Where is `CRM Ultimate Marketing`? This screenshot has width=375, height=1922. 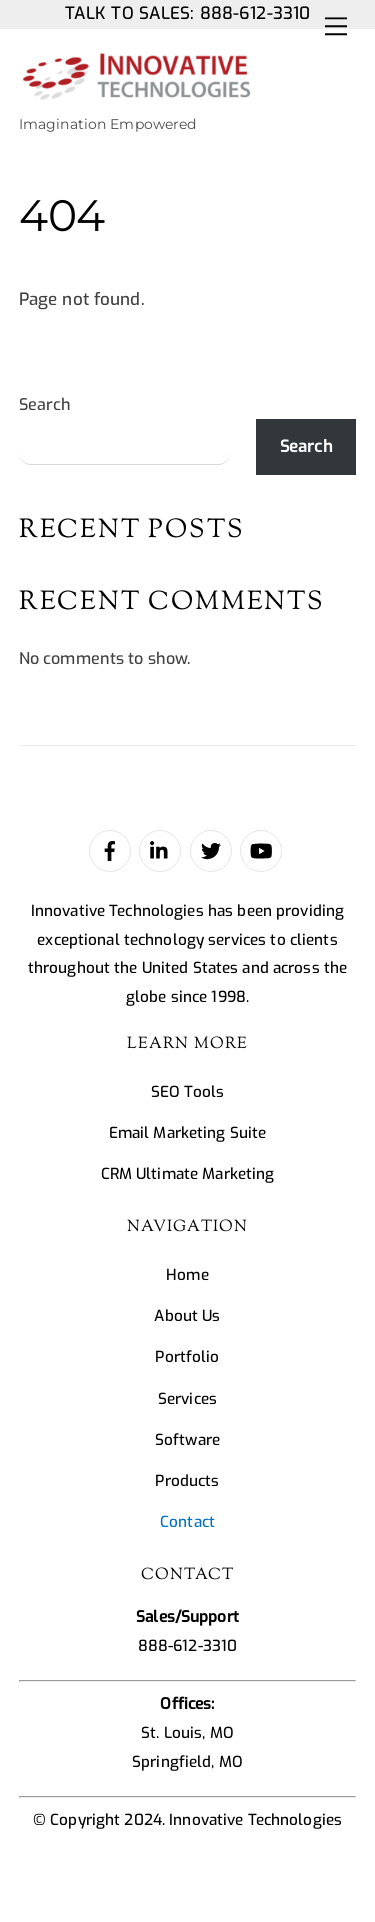 CRM Ultimate Marketing is located at coordinates (188, 1174).